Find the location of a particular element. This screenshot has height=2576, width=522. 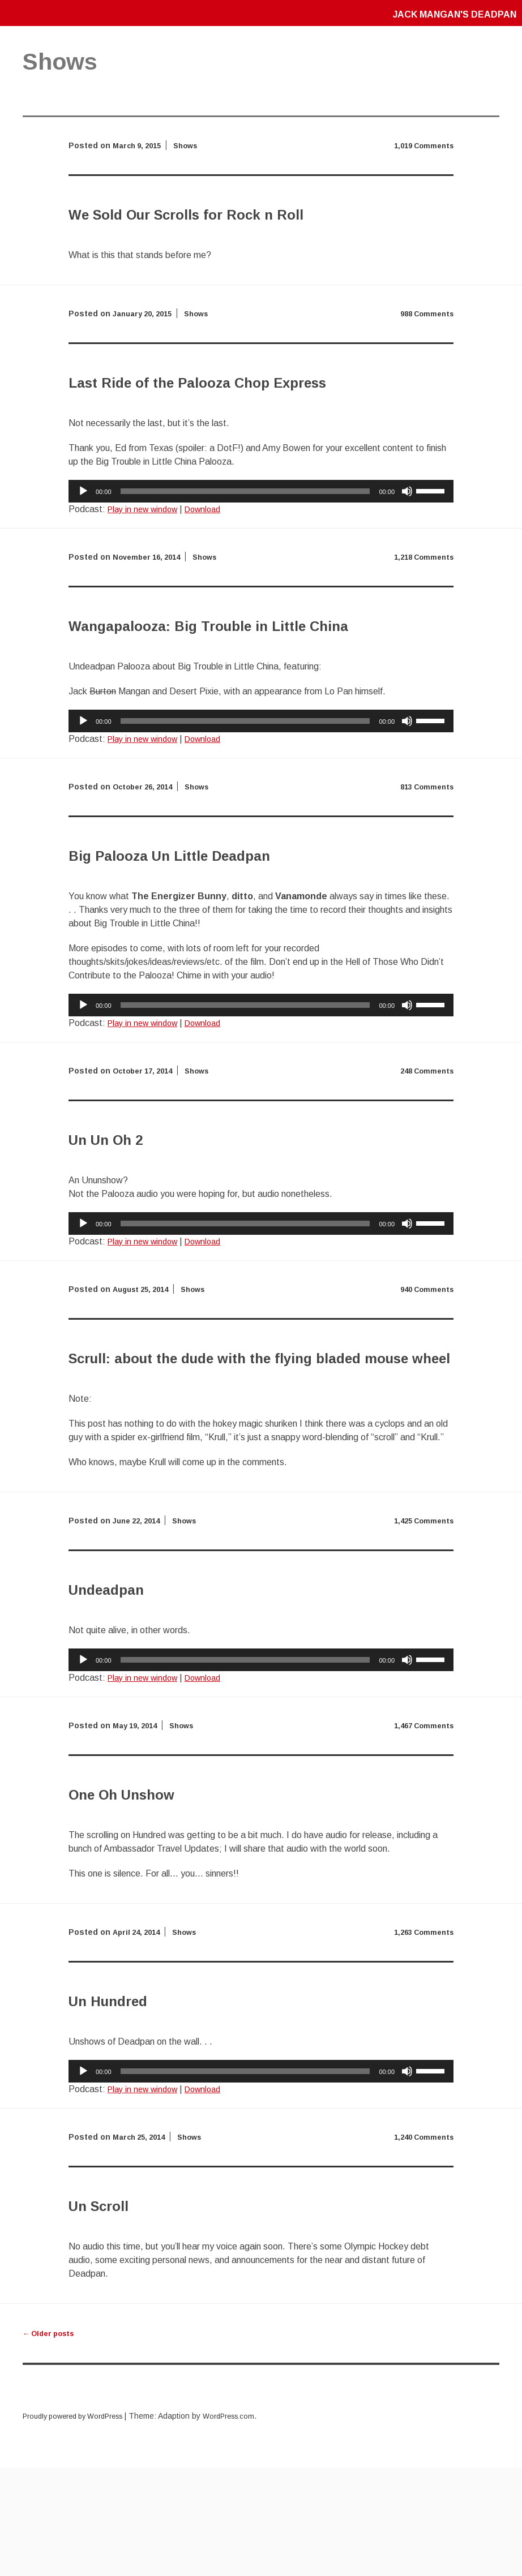

WordPress.com is located at coordinates (246, 2524).